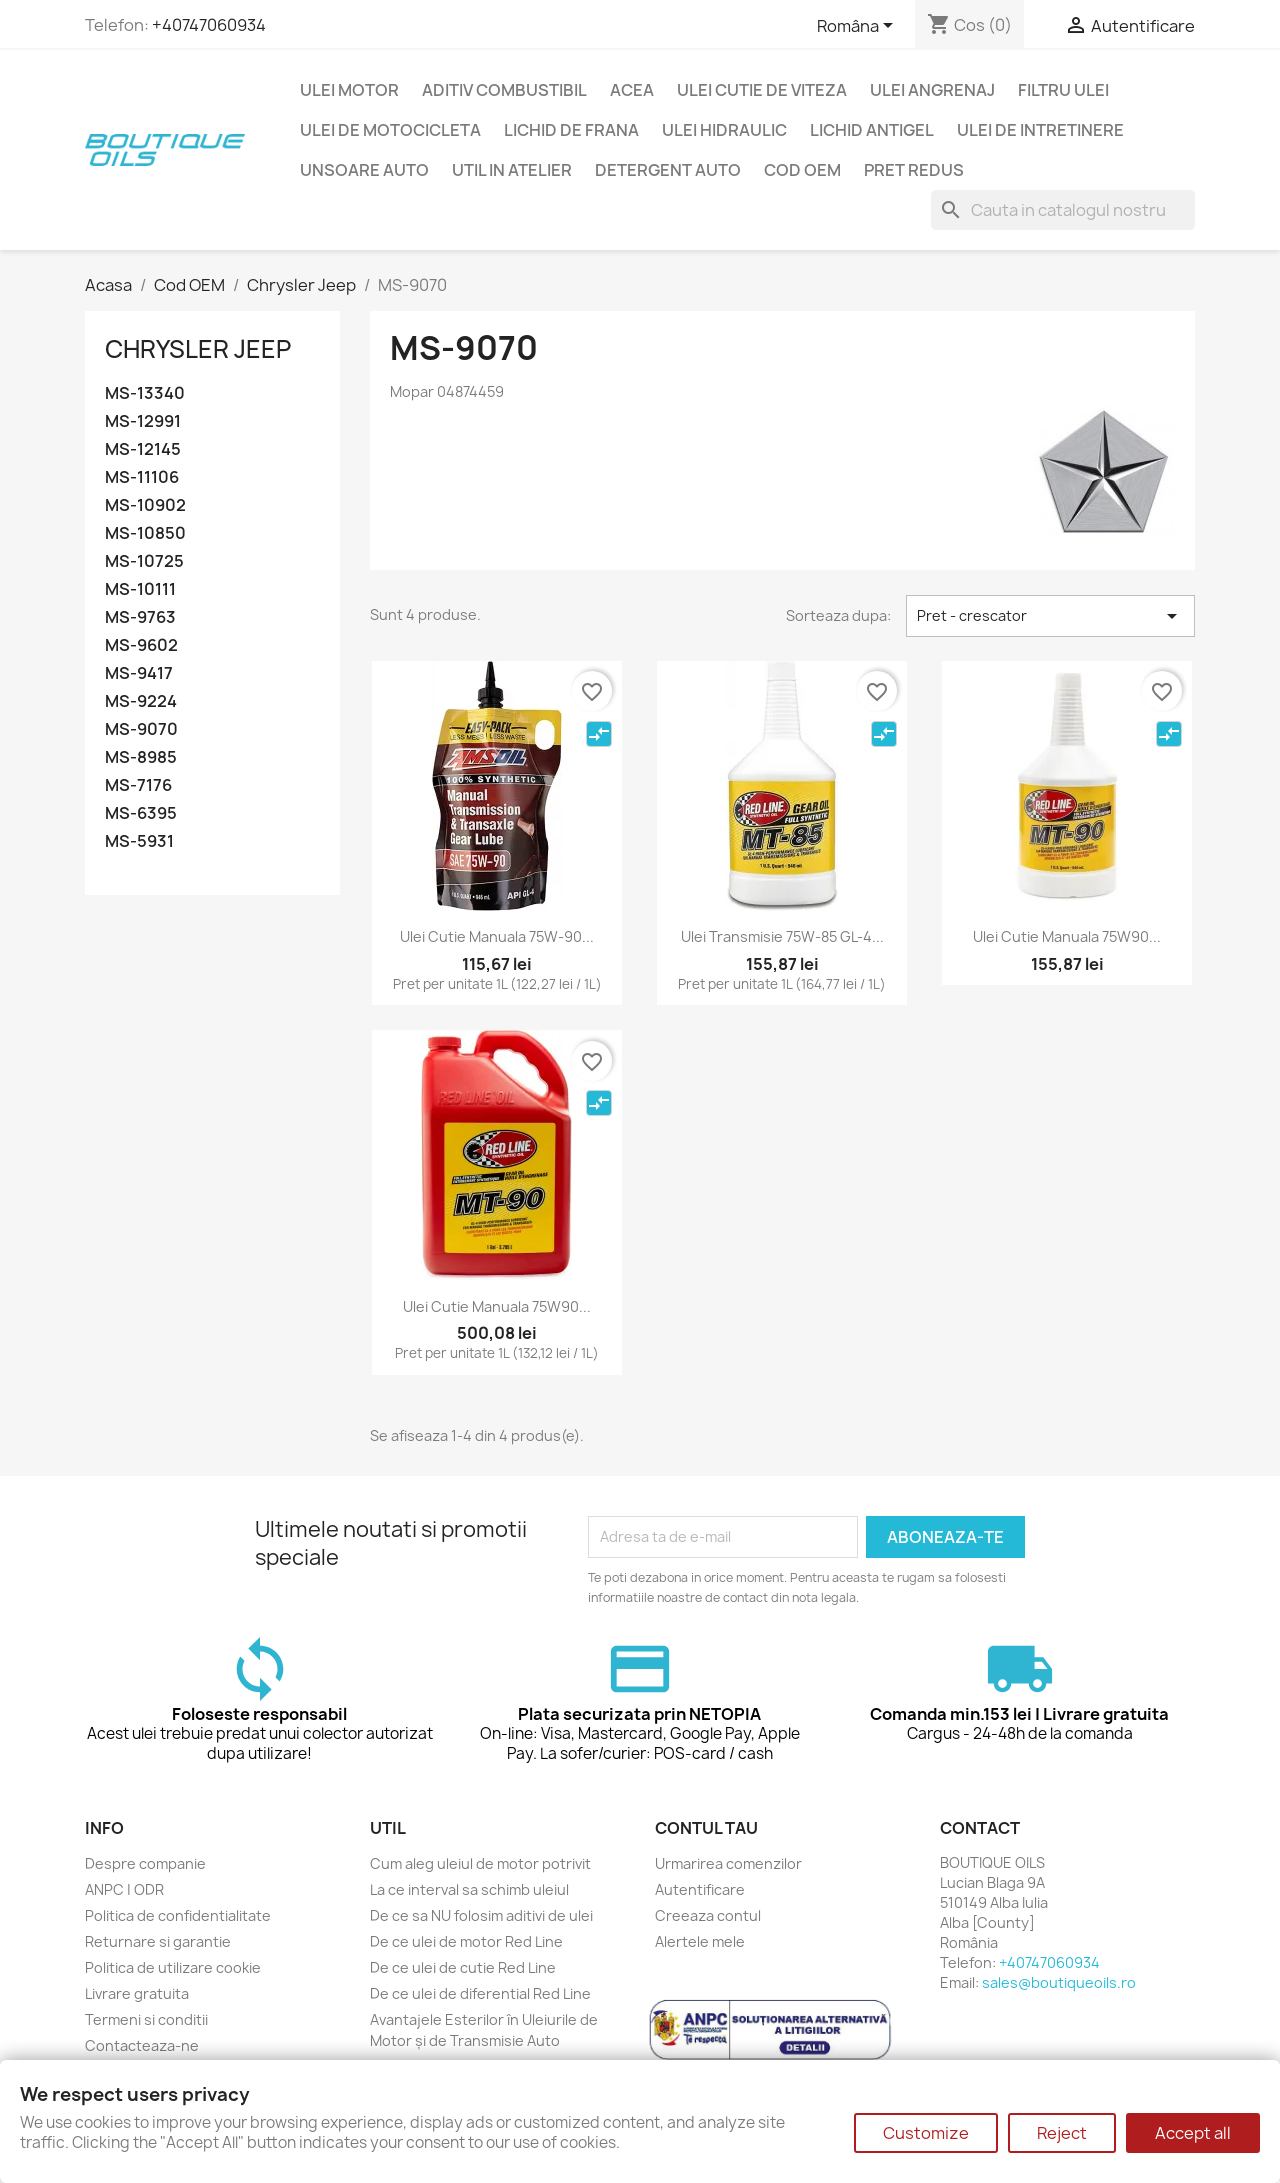 This screenshot has height=2183, width=1280. What do you see at coordinates (141, 645) in the screenshot?
I see `MS-9602` at bounding box center [141, 645].